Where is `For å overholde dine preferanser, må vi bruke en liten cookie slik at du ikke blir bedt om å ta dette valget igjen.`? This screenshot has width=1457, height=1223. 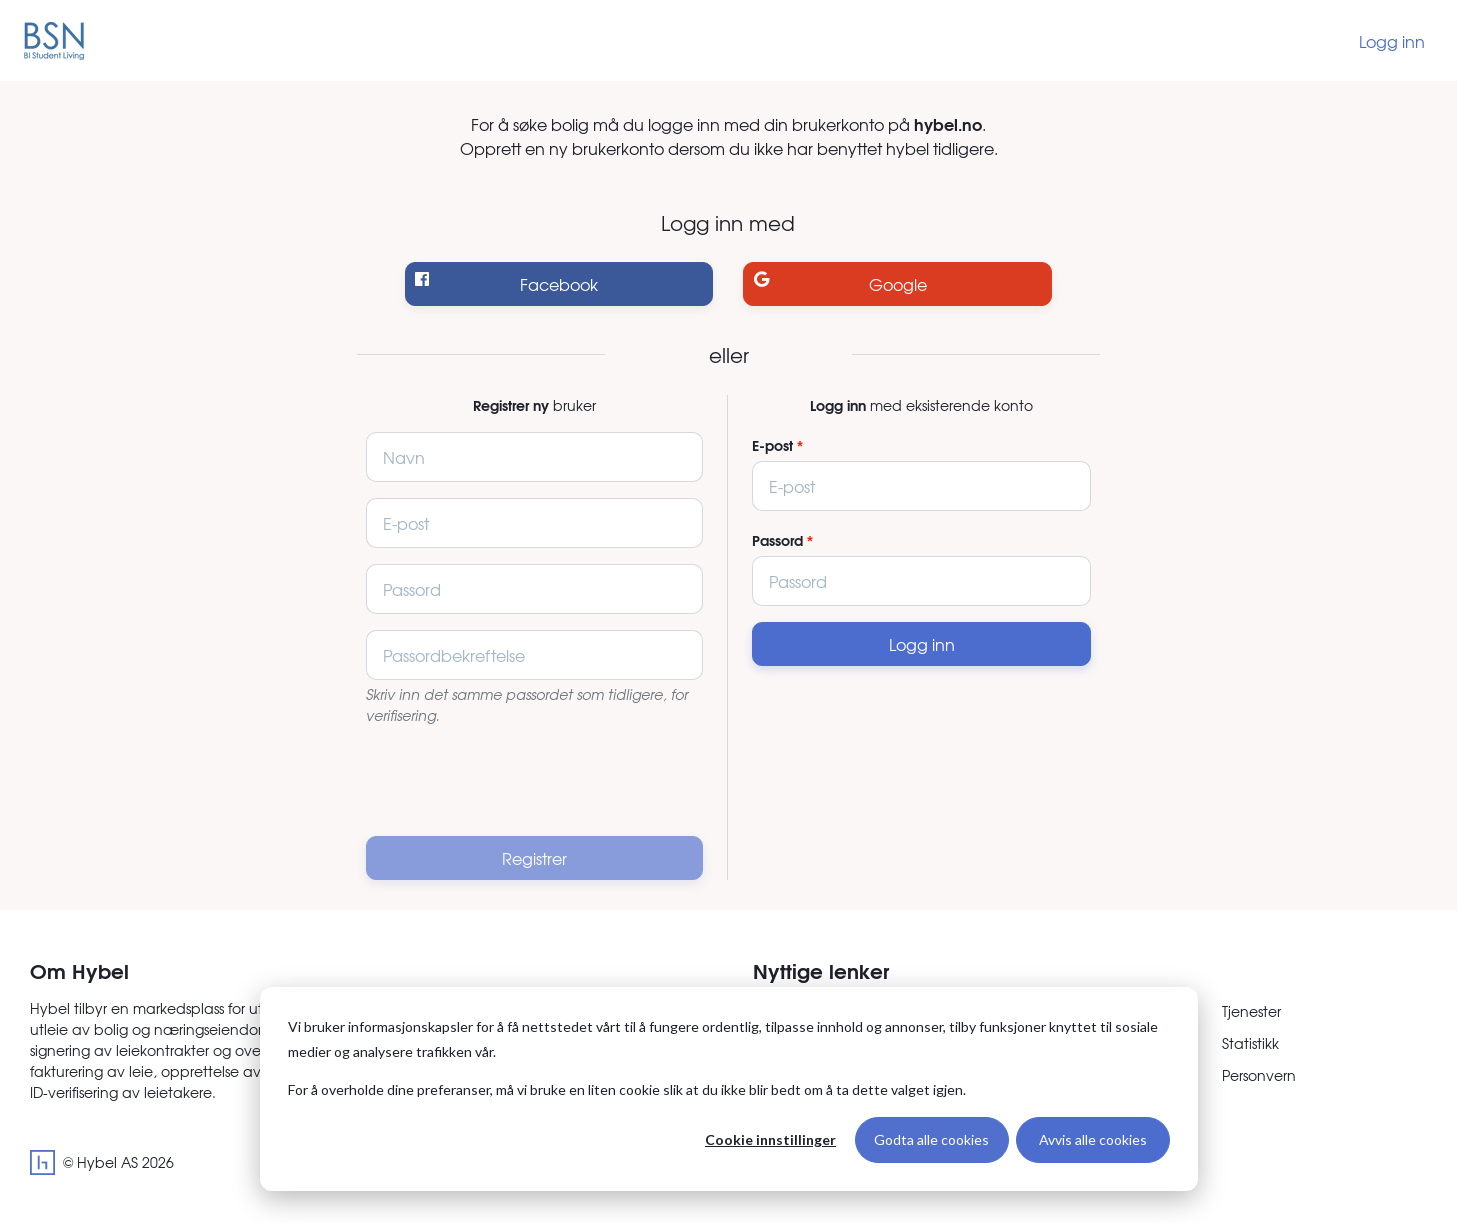
For å overholde dine preferanser, må vi bruke en liten cookie slik at du ikke blir bedt om å ta dette valget igjen. is located at coordinates (627, 1089).